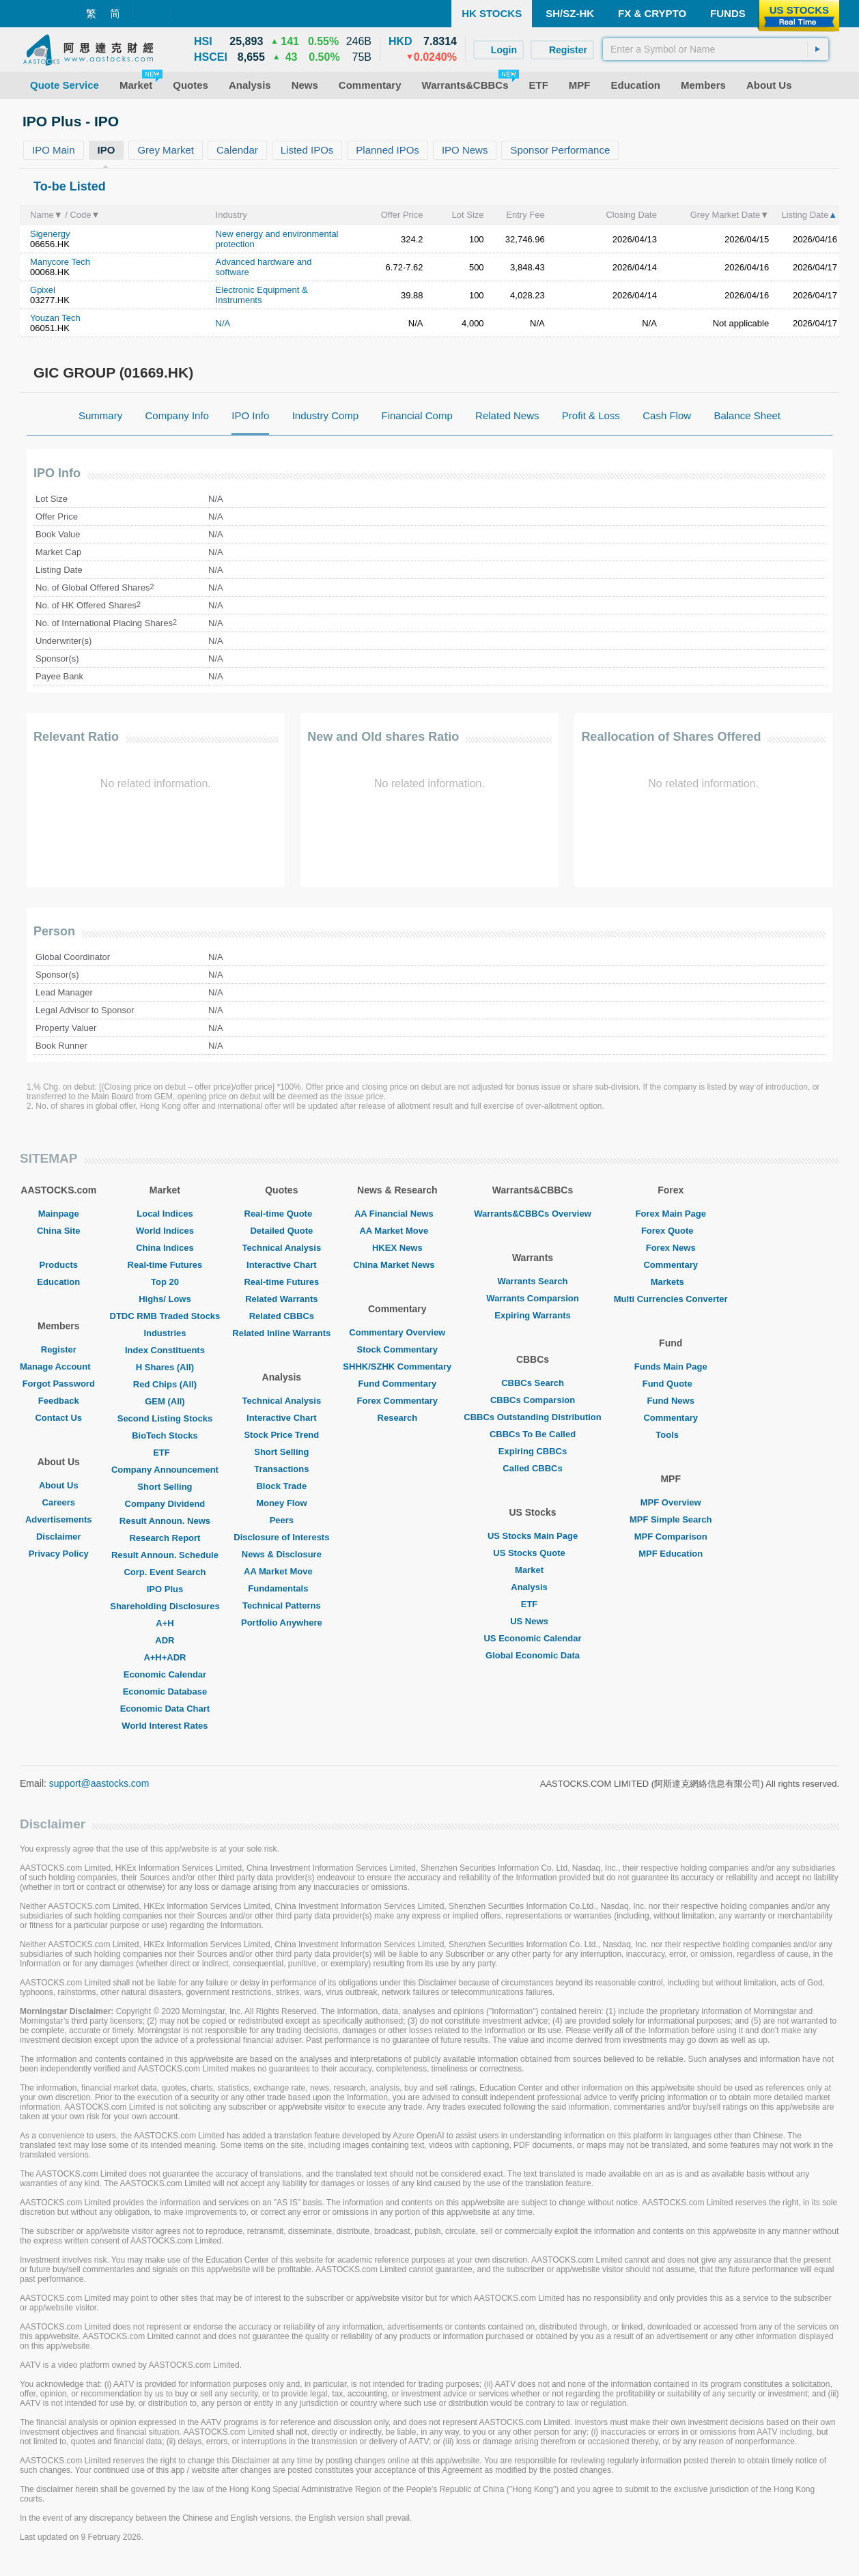 This screenshot has width=859, height=2576. What do you see at coordinates (281, 1622) in the screenshot?
I see `Portfolio Anywhere` at bounding box center [281, 1622].